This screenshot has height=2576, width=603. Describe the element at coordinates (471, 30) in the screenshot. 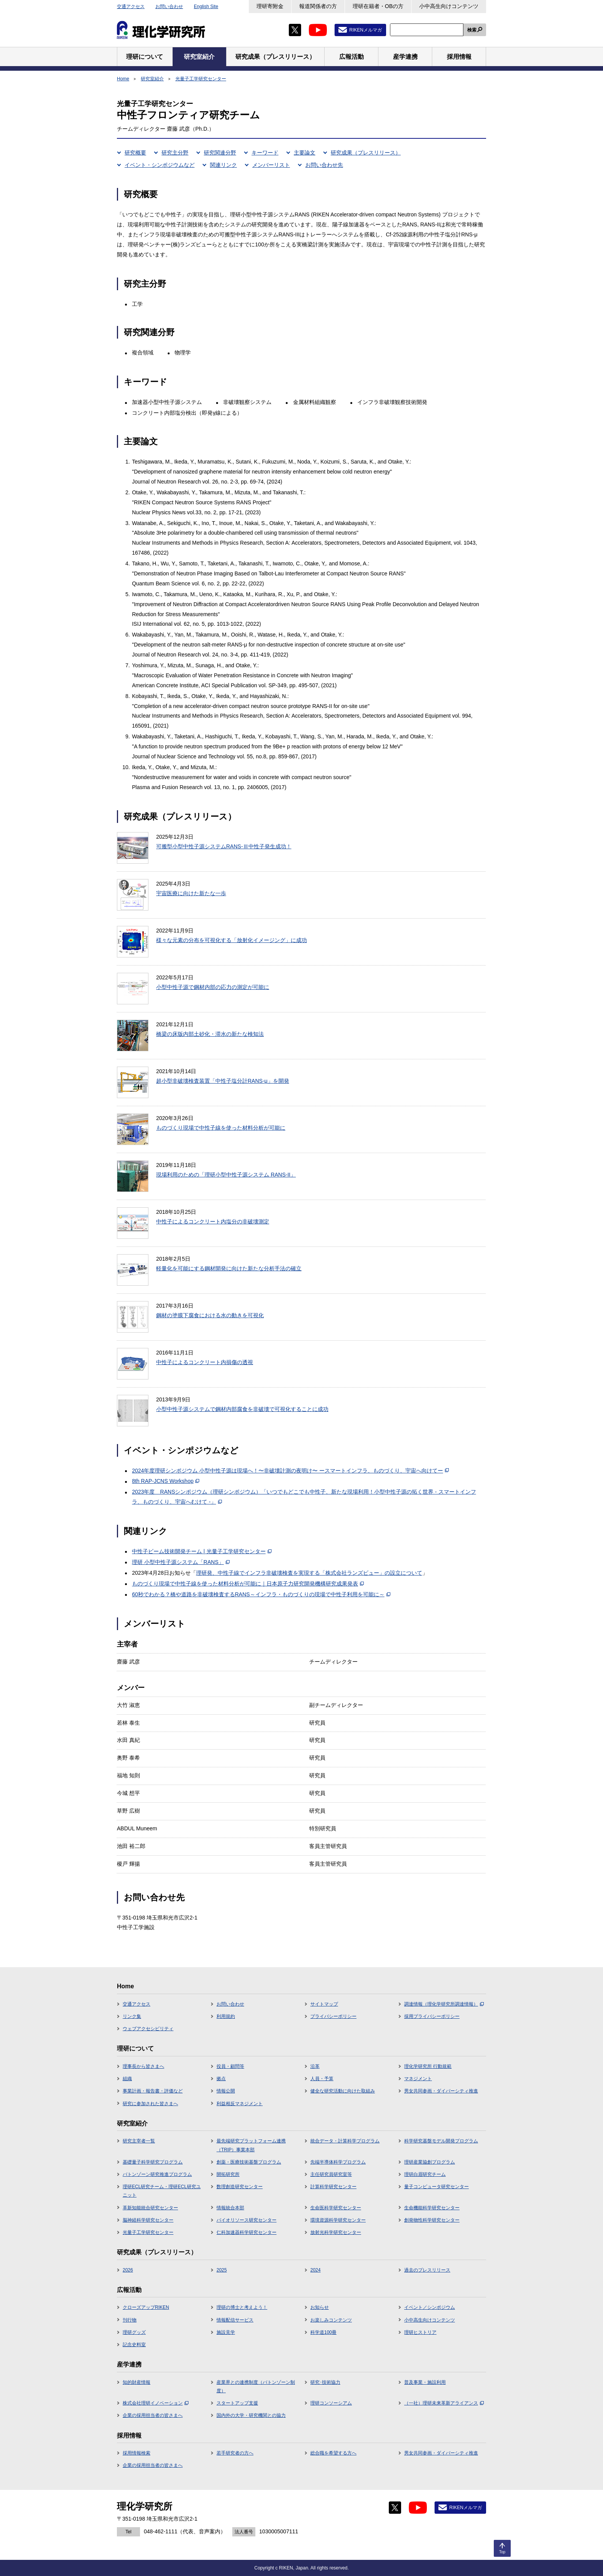

I see `検索` at that location.